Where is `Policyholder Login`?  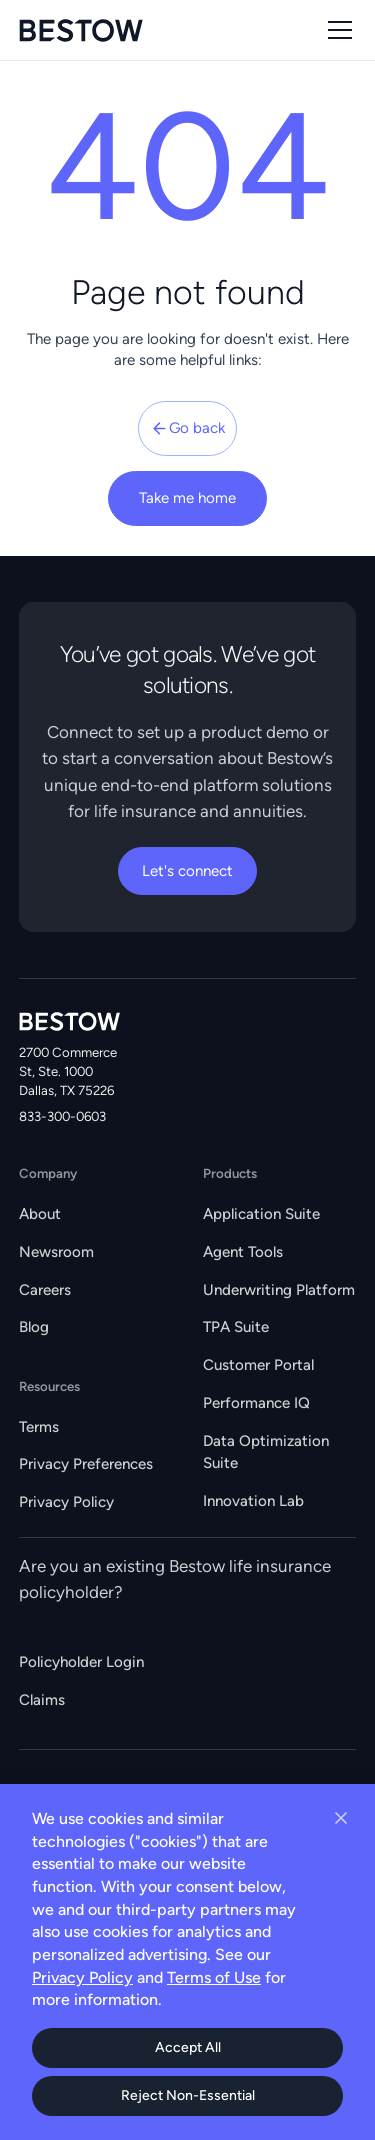 Policyholder Login is located at coordinates (81, 1662).